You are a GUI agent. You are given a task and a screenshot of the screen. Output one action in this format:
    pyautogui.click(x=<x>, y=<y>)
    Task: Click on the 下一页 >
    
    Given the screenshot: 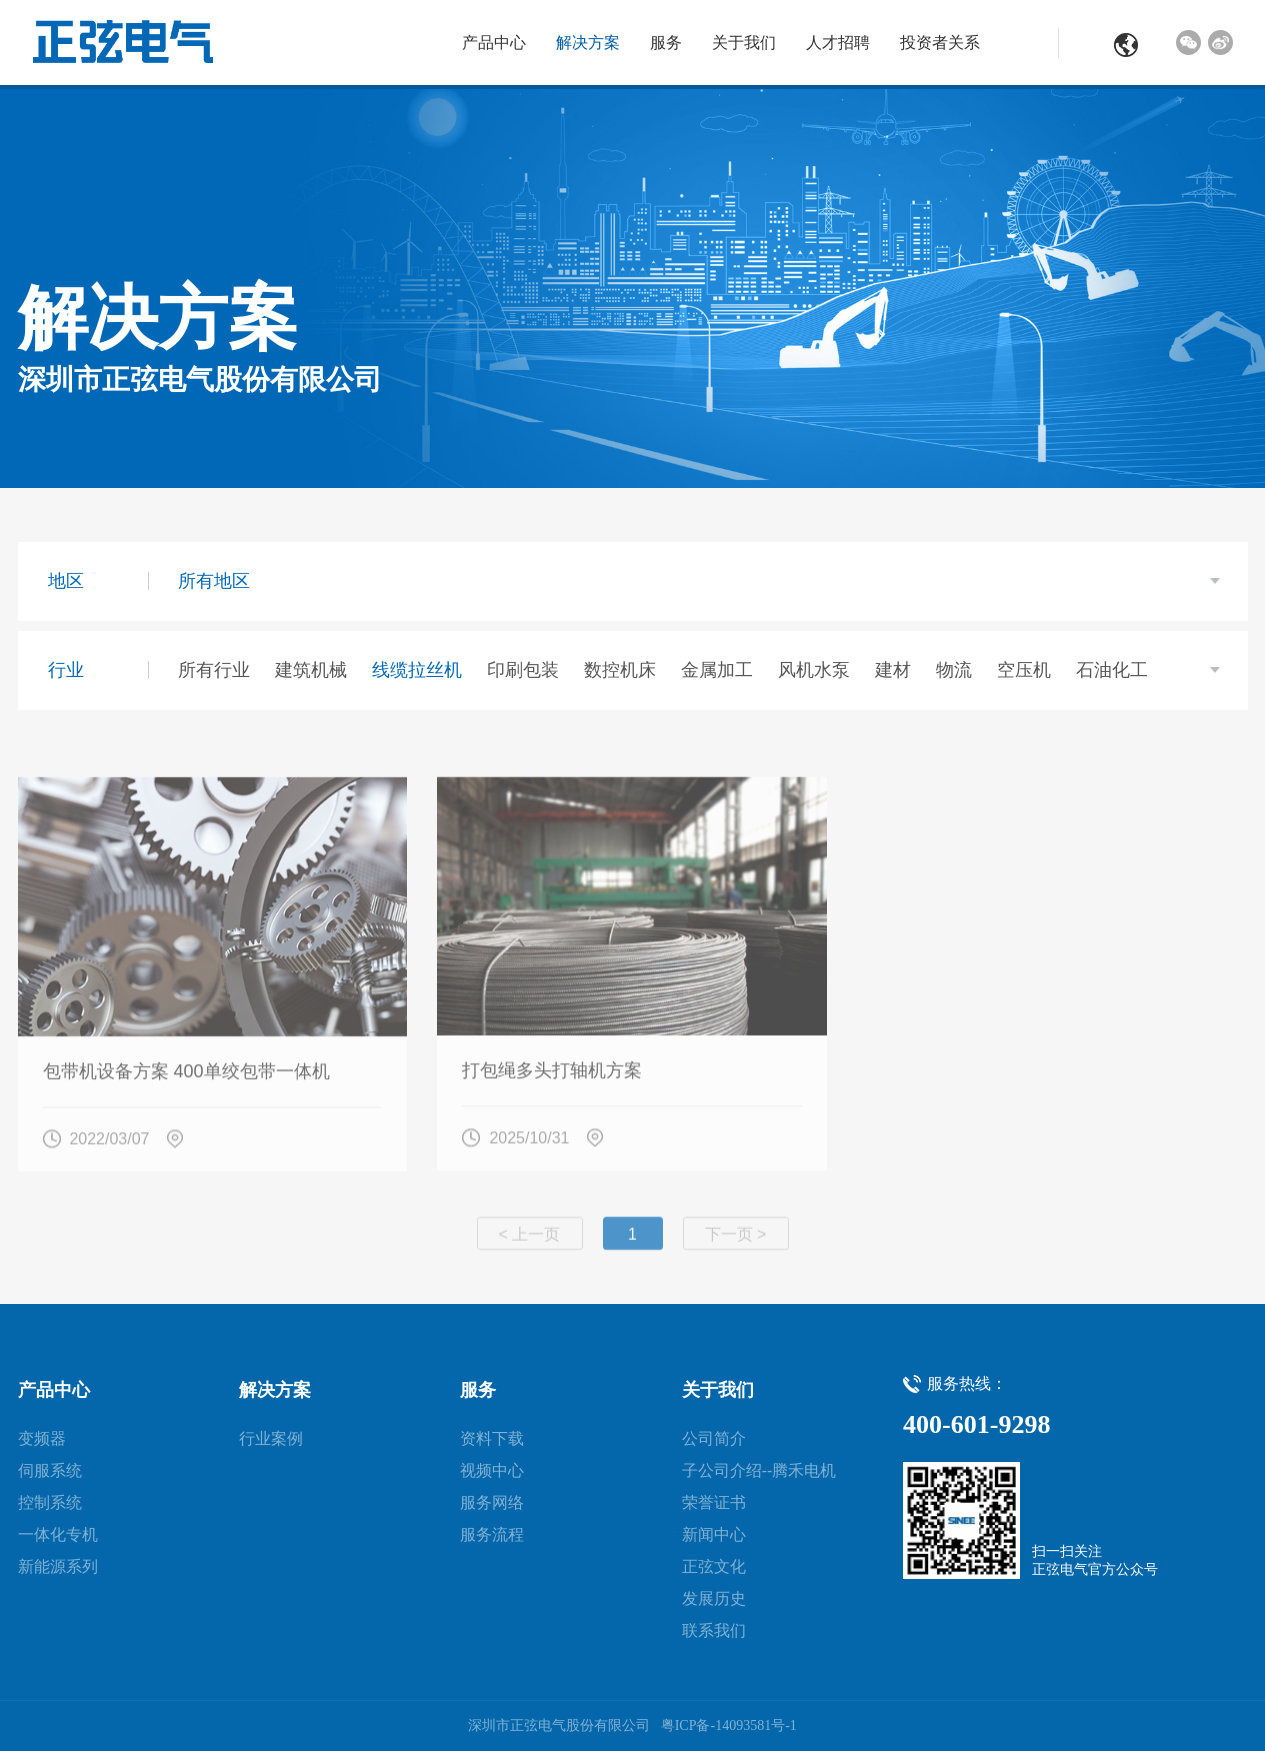 What is the action you would take?
    pyautogui.click(x=736, y=1242)
    